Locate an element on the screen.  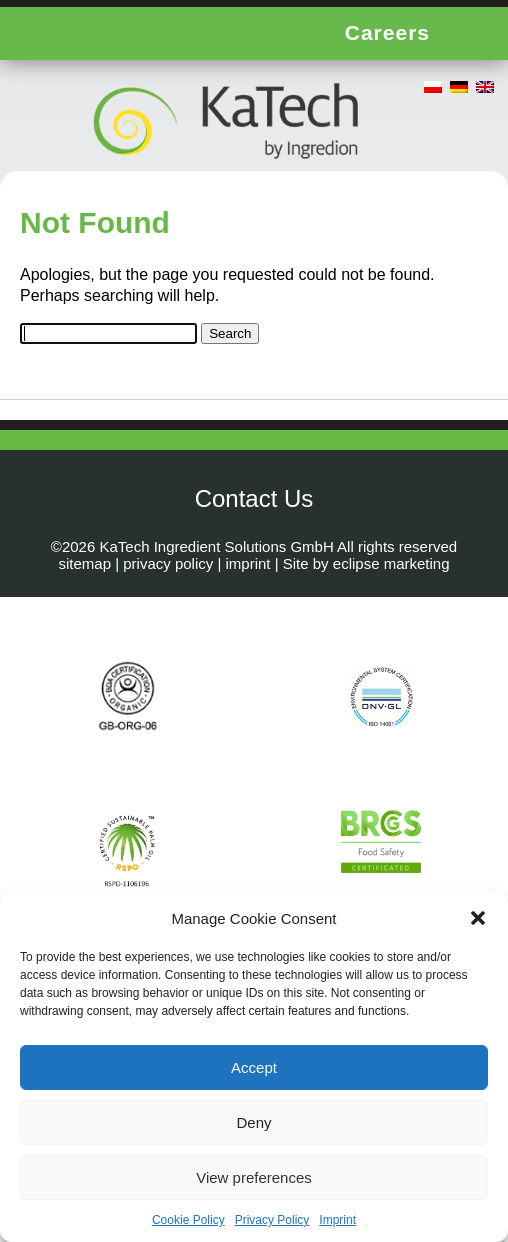
sitemap is located at coordinates (84, 563).